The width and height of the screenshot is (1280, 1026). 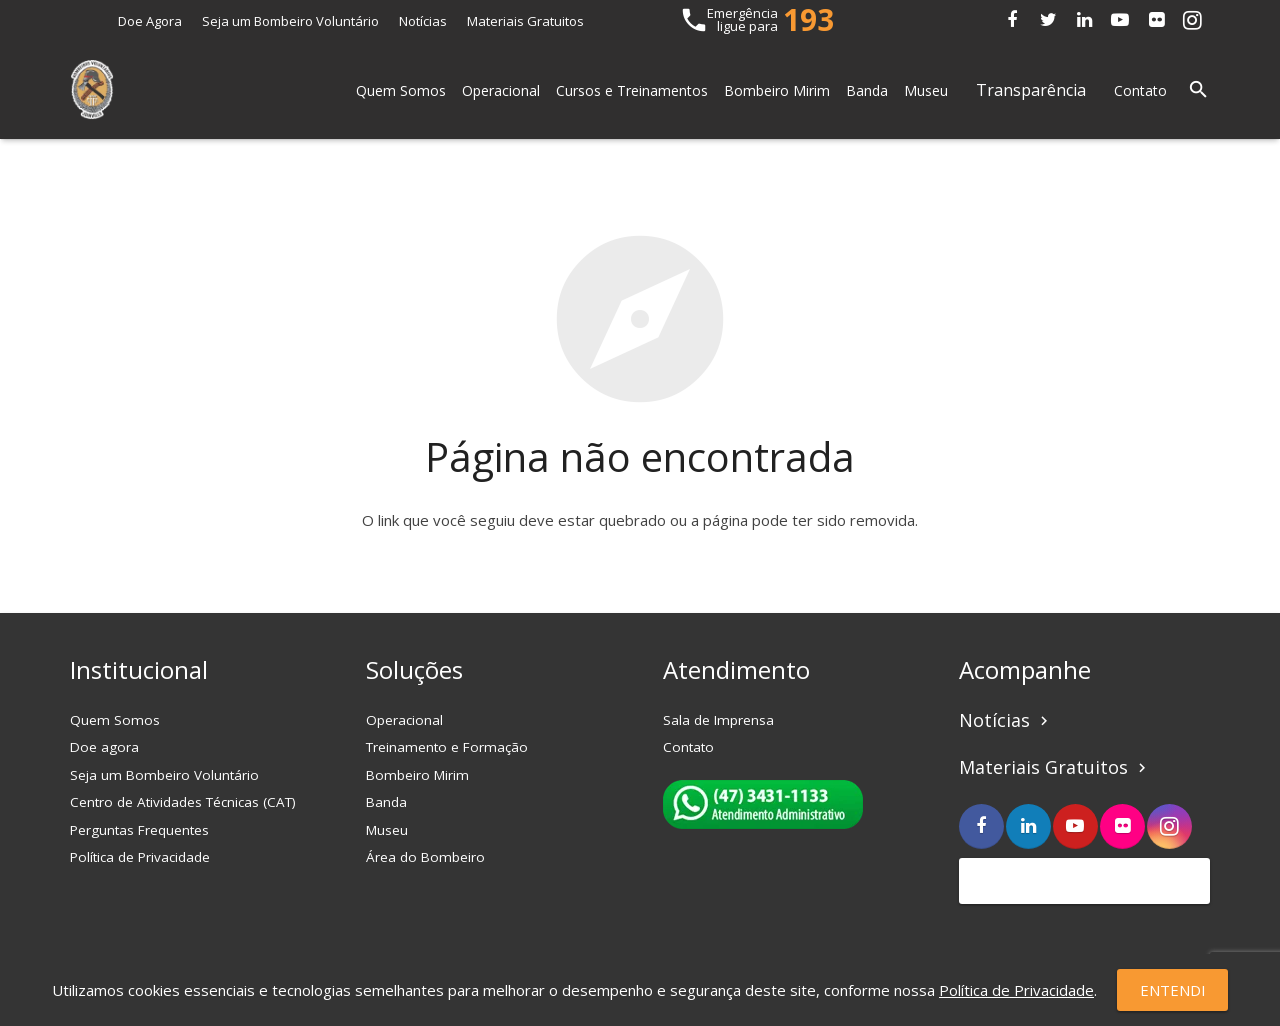 What do you see at coordinates (525, 21) in the screenshot?
I see `Materiais Gratuitos` at bounding box center [525, 21].